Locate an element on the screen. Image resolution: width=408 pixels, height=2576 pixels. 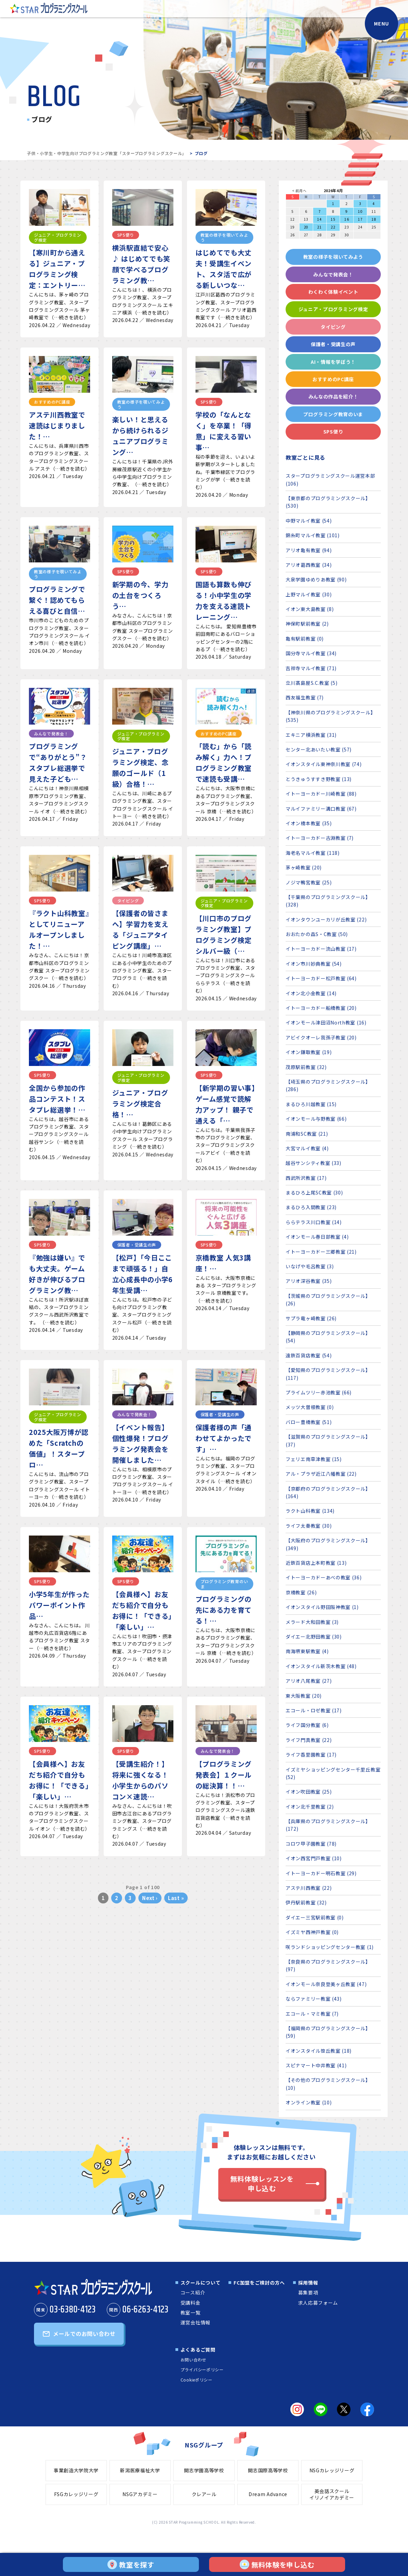
Cookieポリシー is located at coordinates (197, 2380).